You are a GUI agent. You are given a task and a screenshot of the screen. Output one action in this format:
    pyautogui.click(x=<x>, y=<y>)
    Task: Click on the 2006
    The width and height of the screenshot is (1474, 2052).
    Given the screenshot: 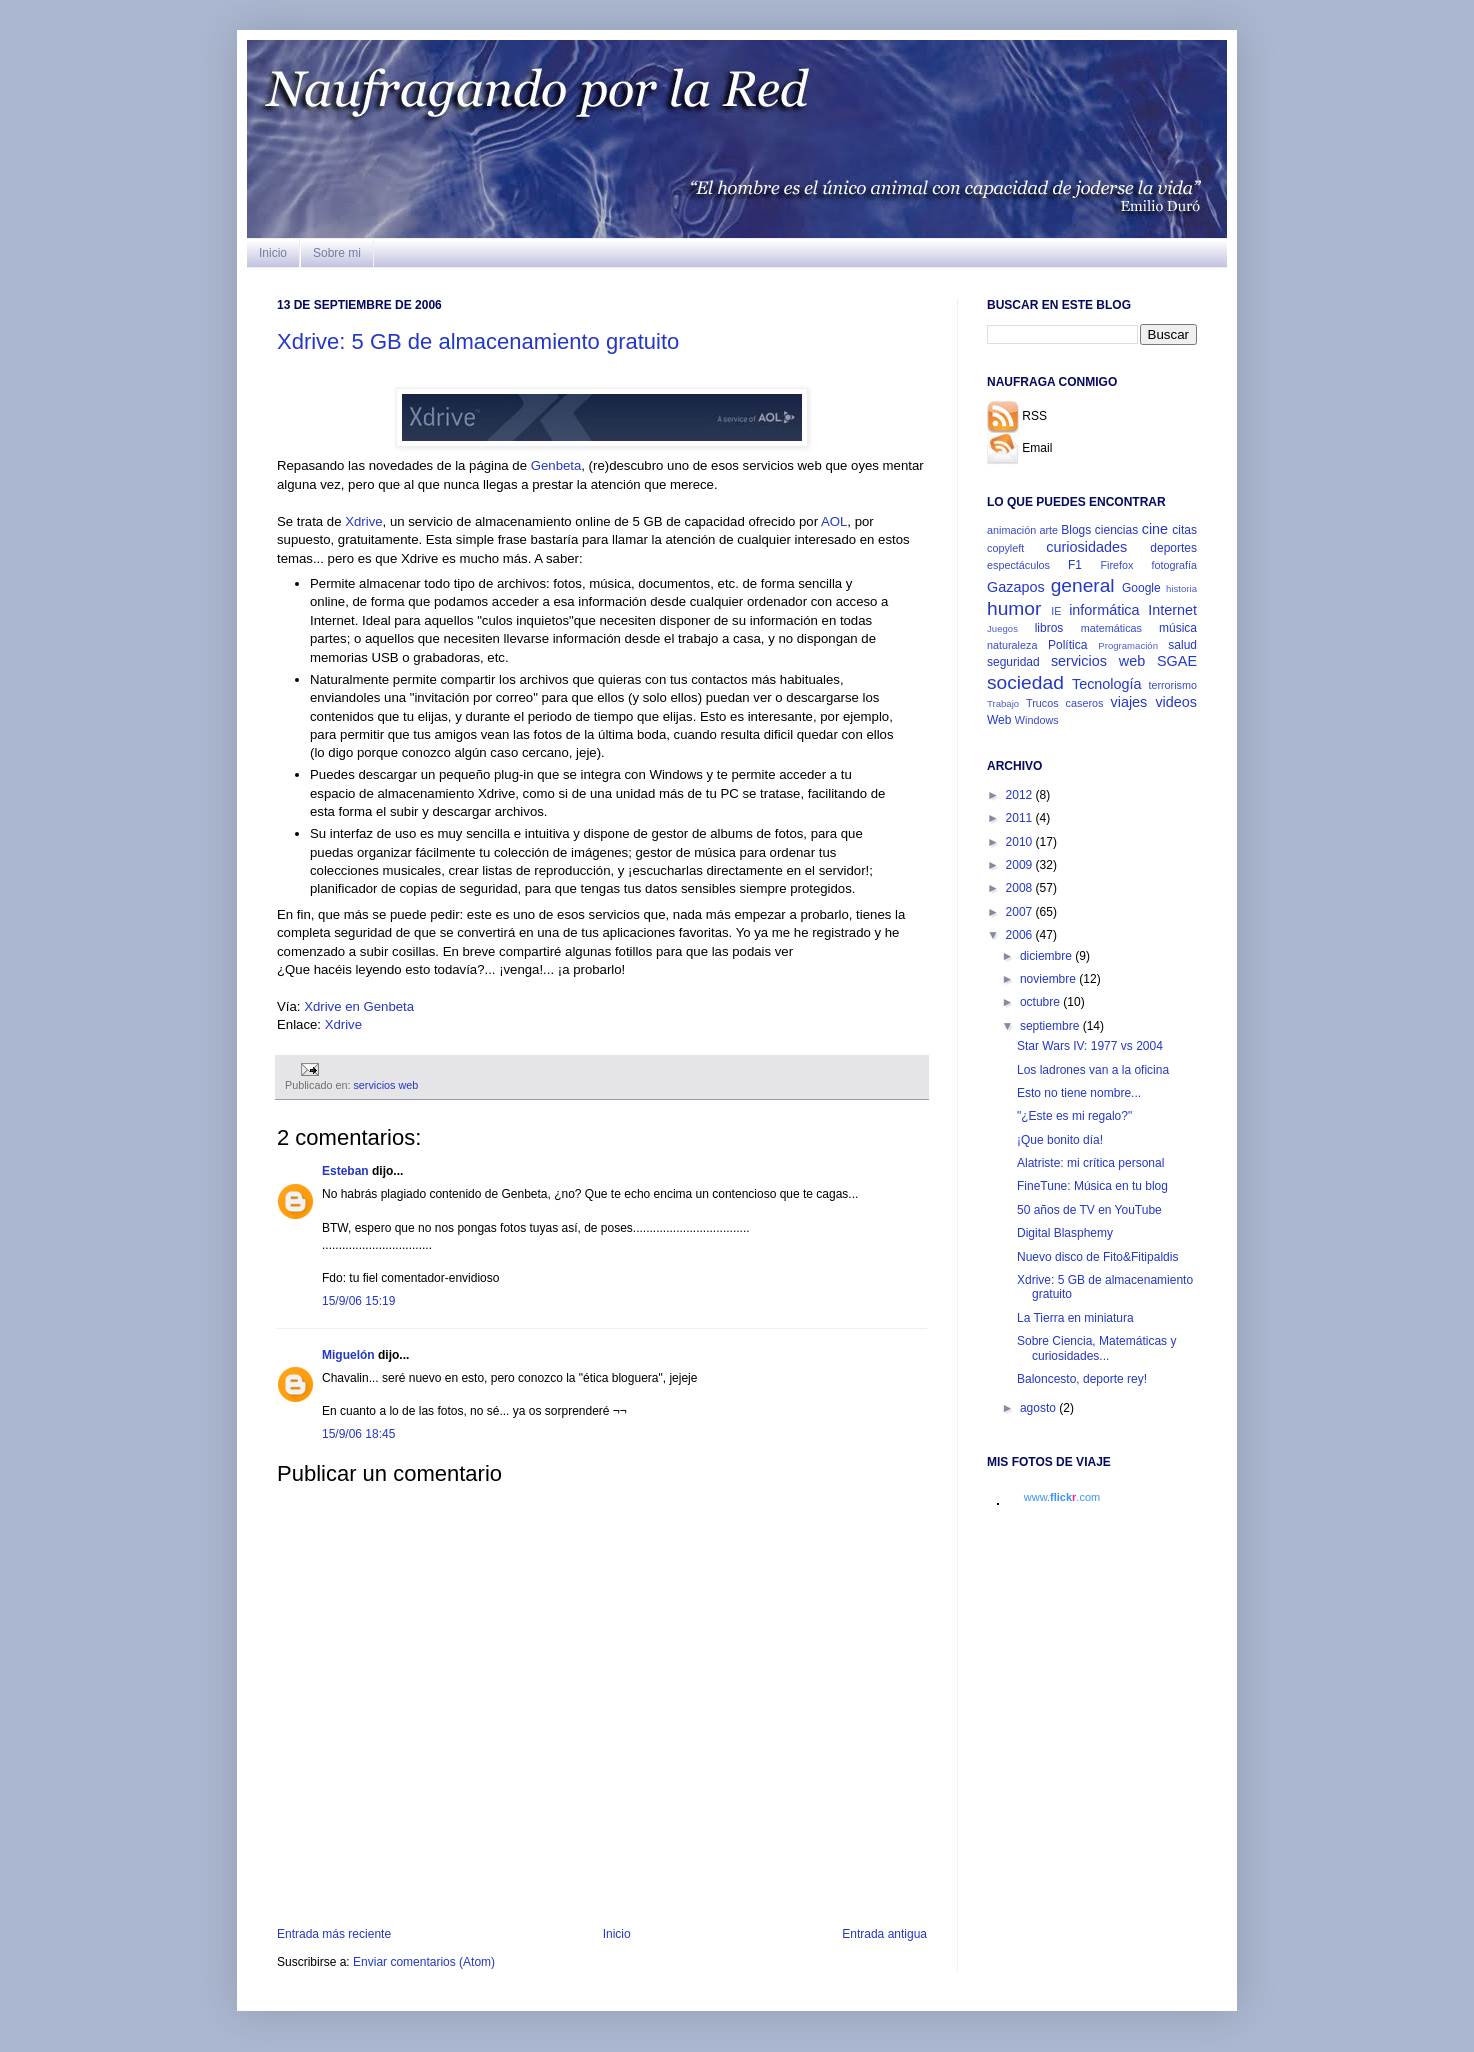 What is the action you would take?
    pyautogui.click(x=1021, y=935)
    